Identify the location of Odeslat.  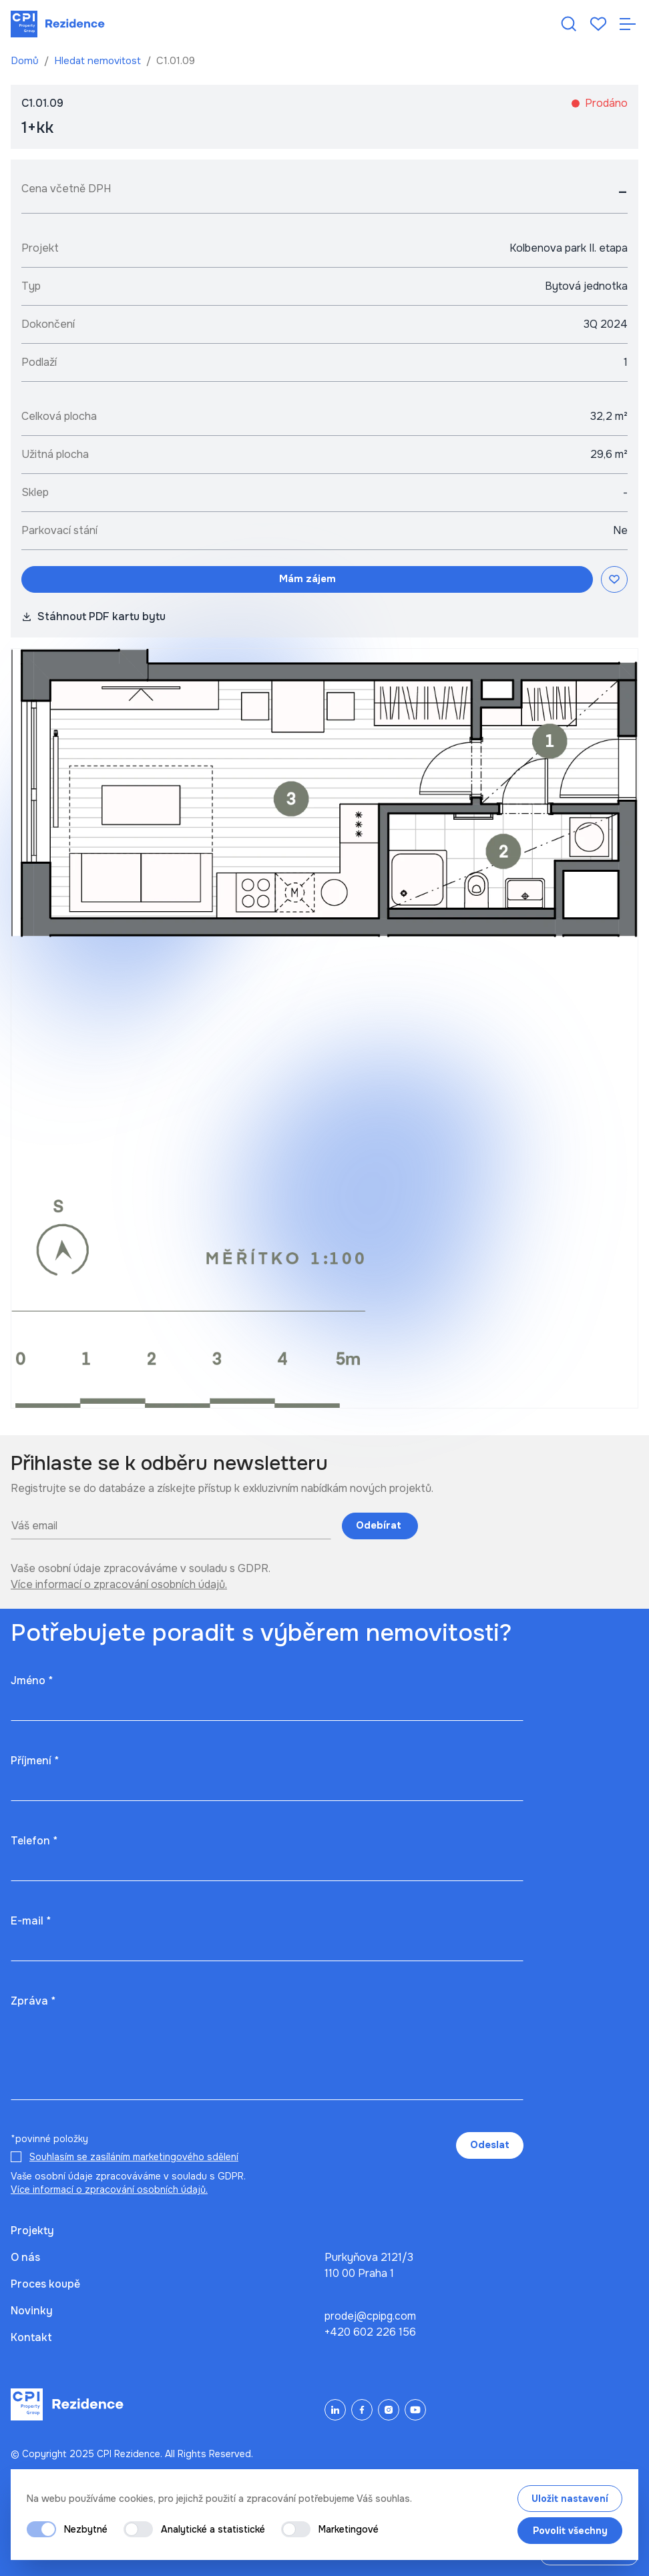
(489, 2144).